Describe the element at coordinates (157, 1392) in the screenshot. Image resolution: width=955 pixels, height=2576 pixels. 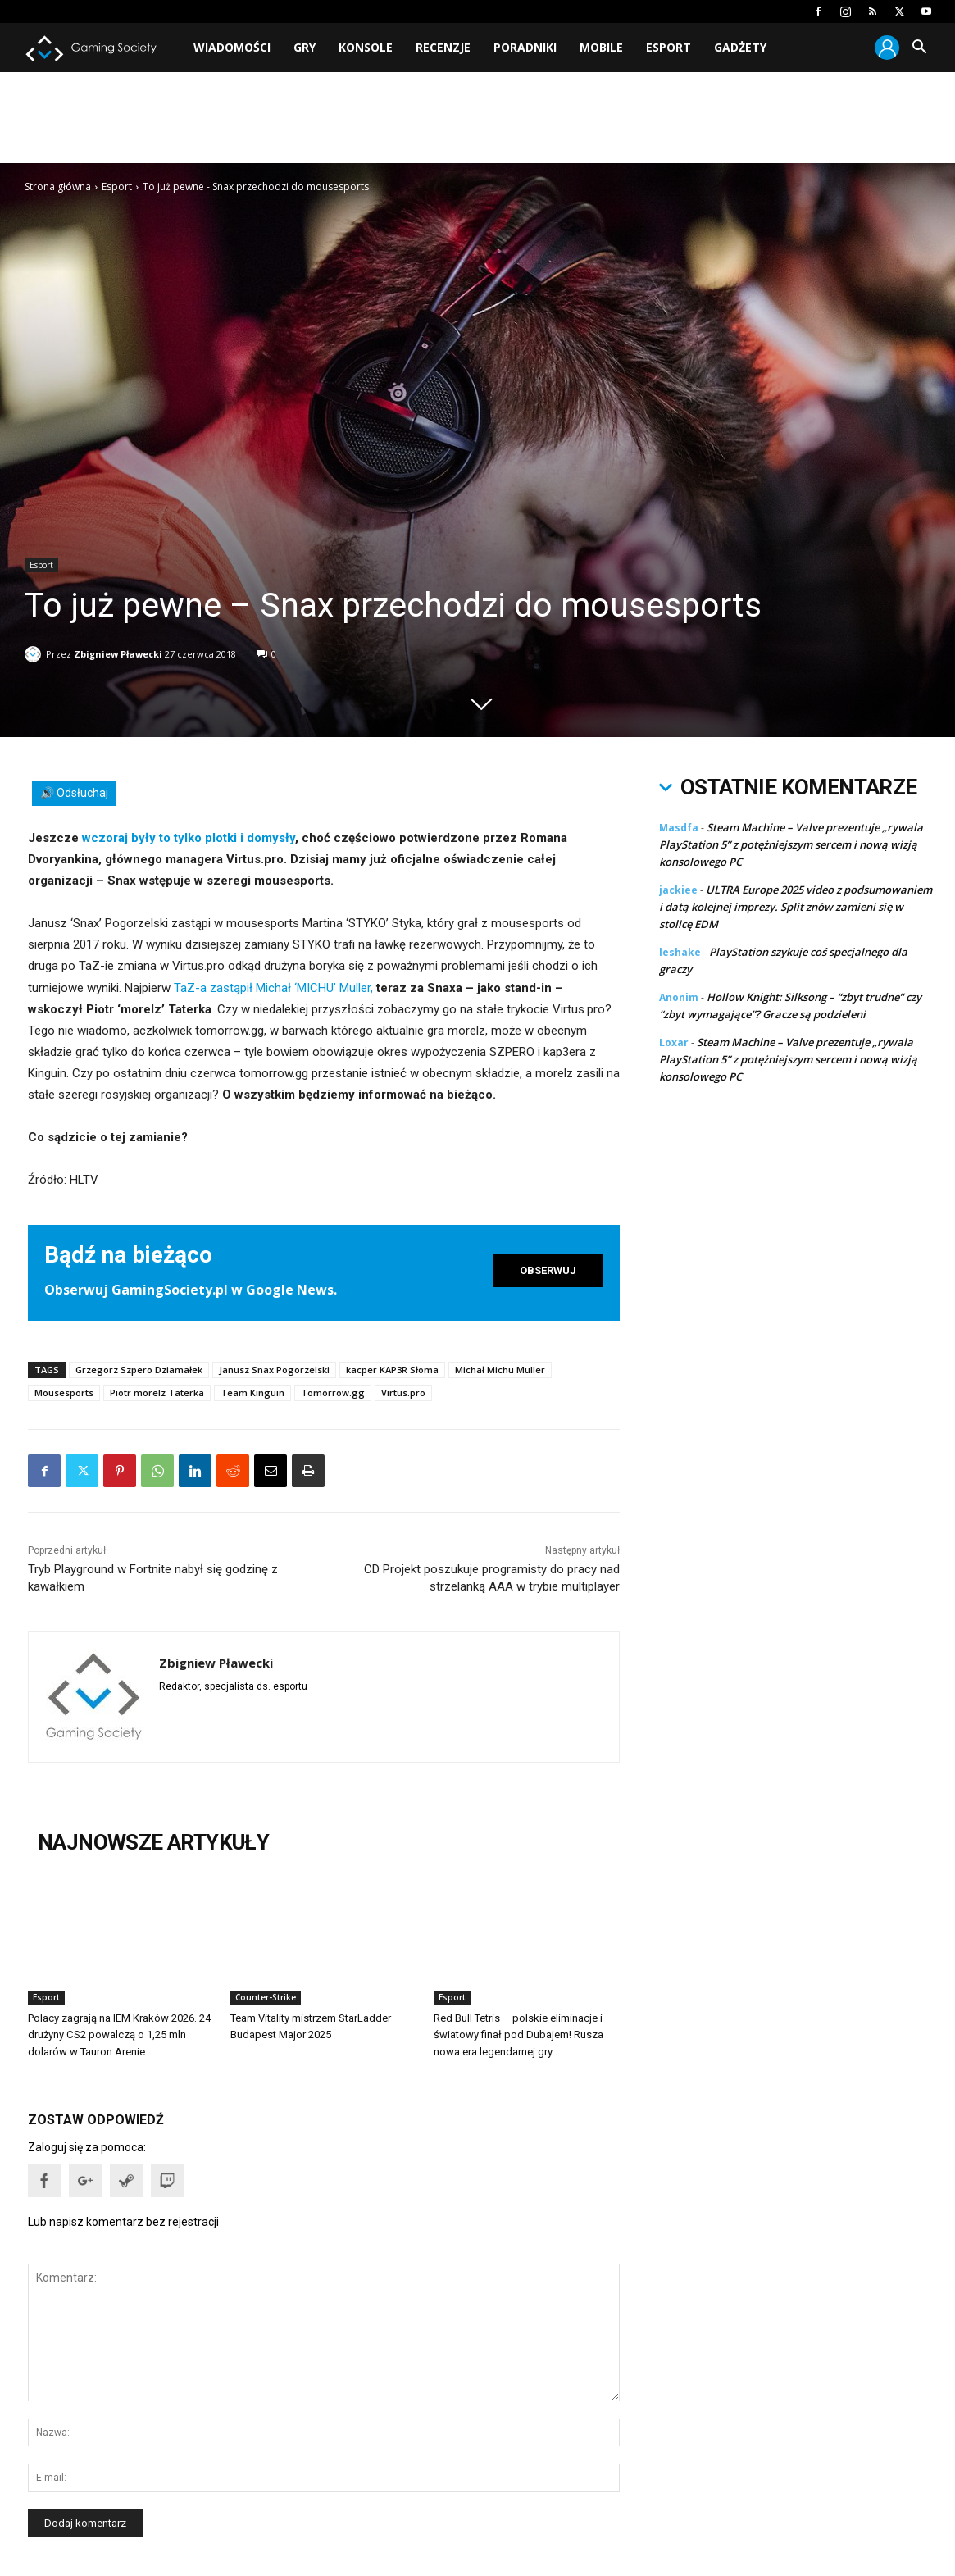
I see `Piotr morelz Taterka` at that location.